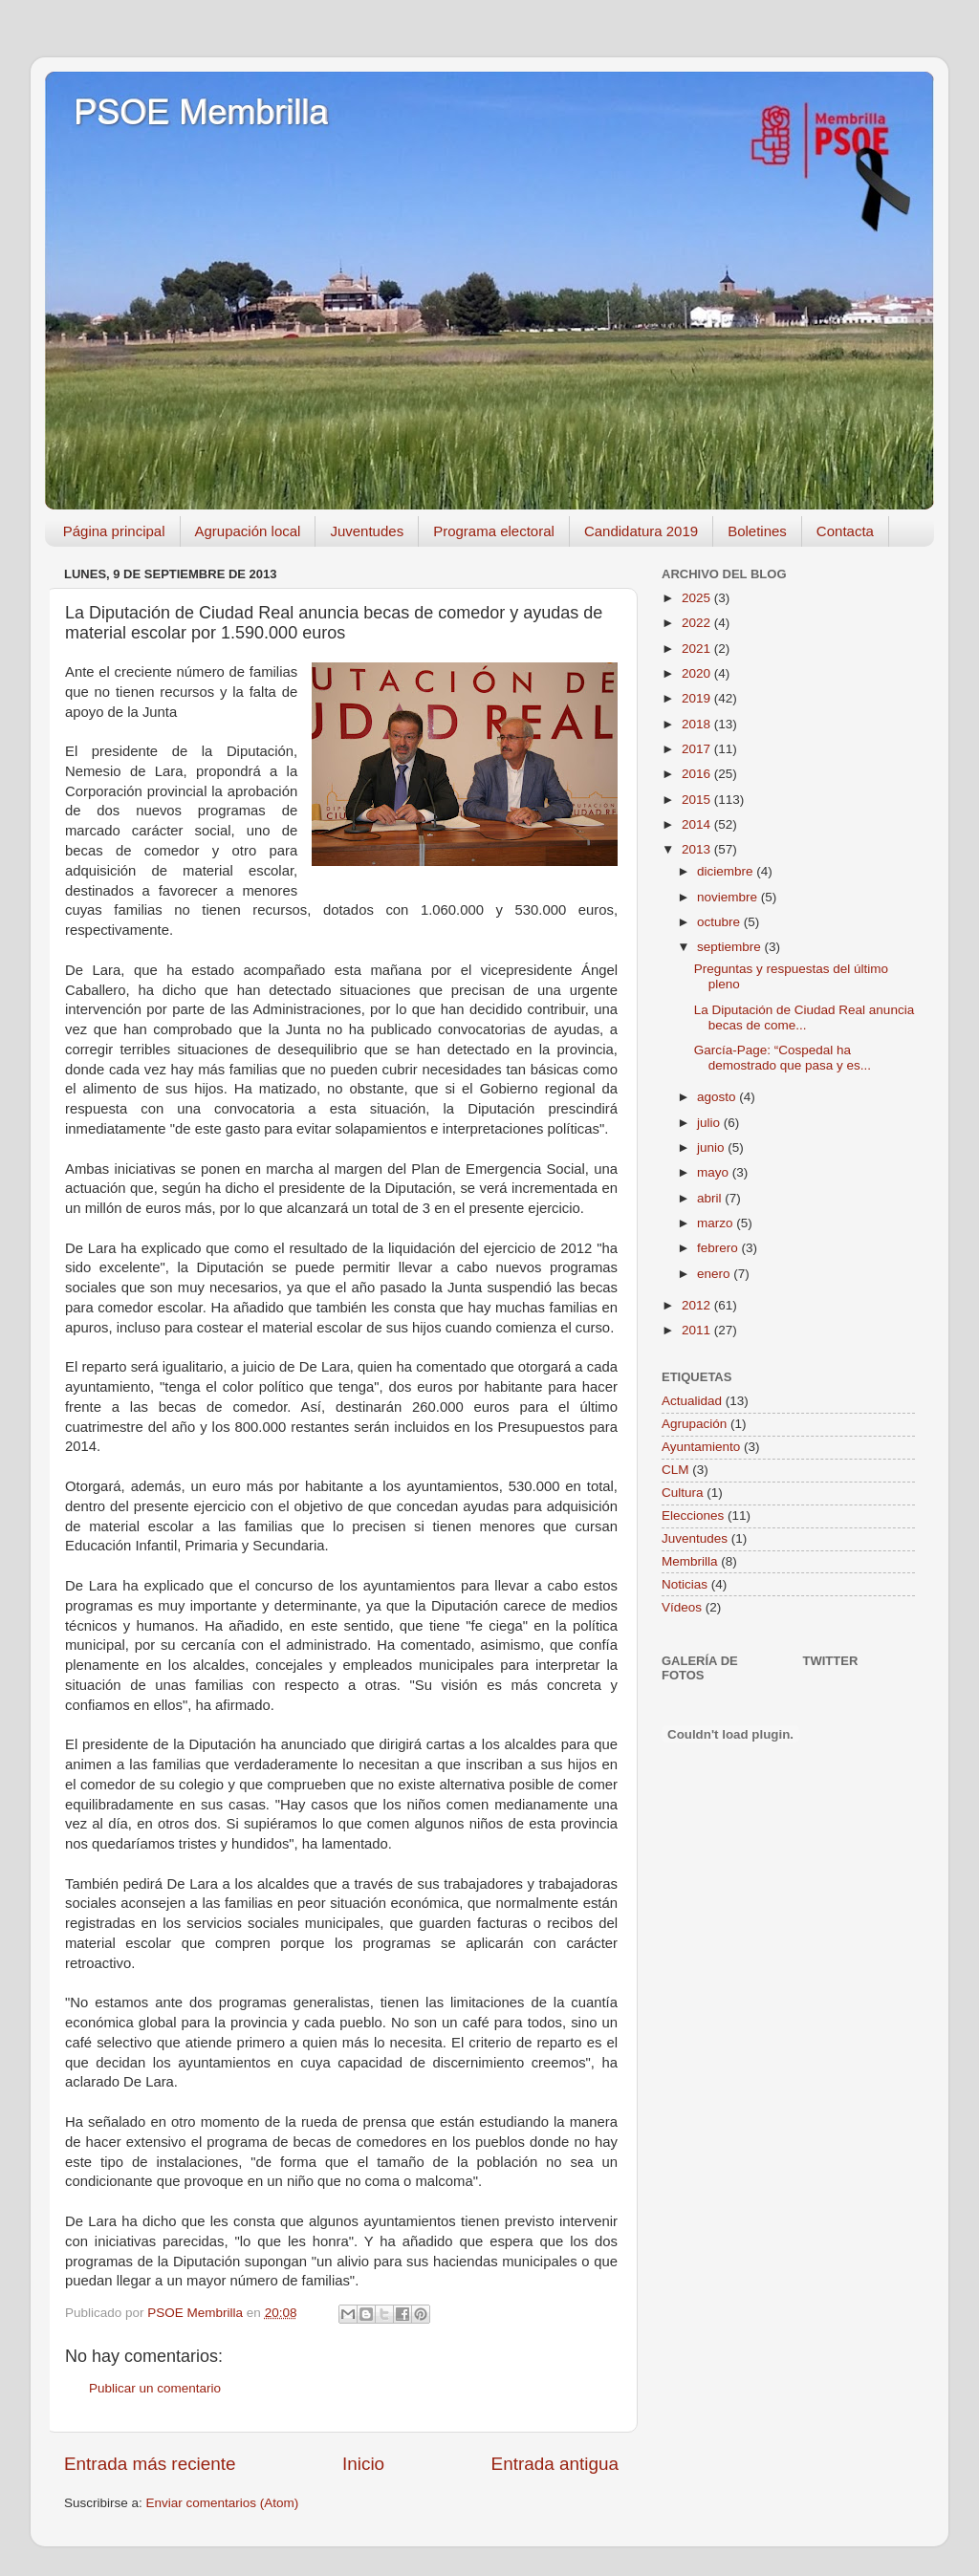 The width and height of the screenshot is (979, 2576). I want to click on Juventudes, so click(366, 531).